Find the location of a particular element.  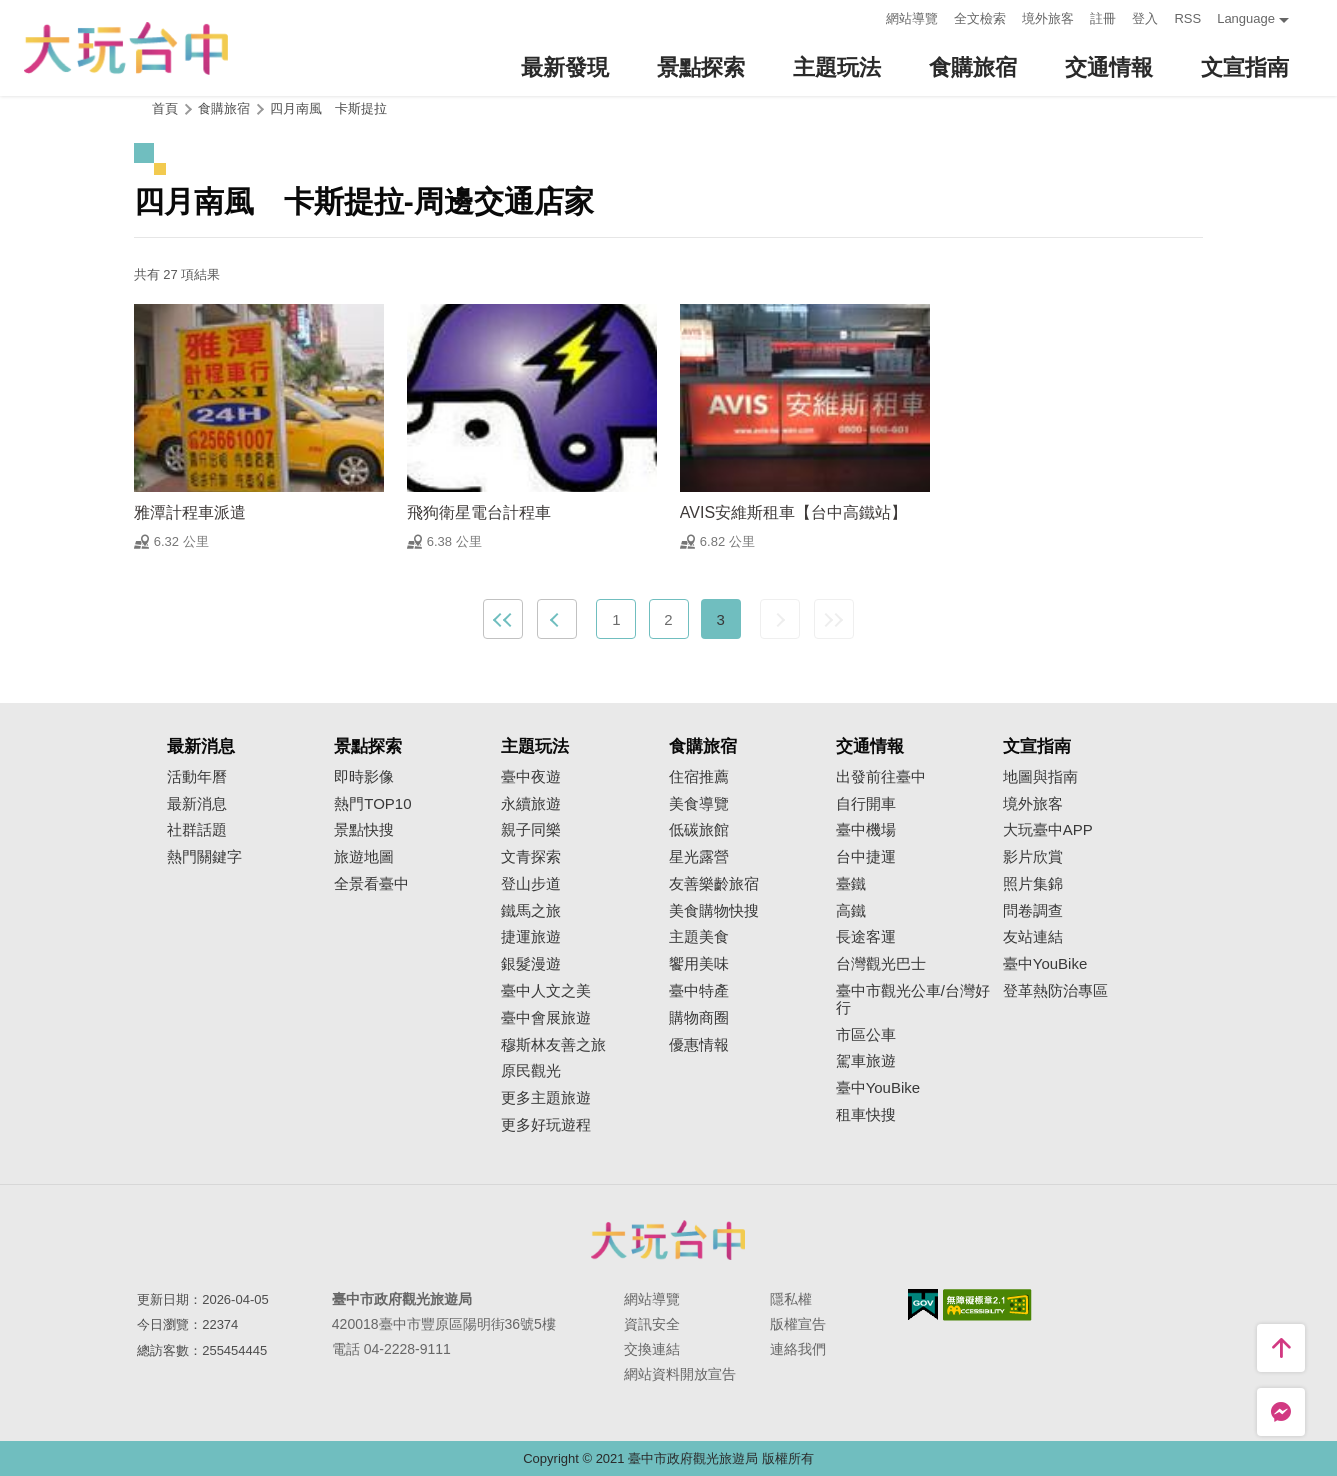

台灣觀光巴士 is located at coordinates (881, 964).